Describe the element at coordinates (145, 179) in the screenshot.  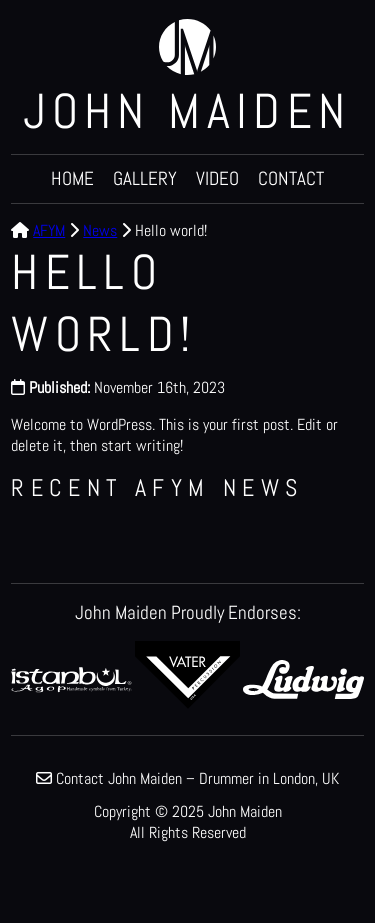
I see `Gallery` at that location.